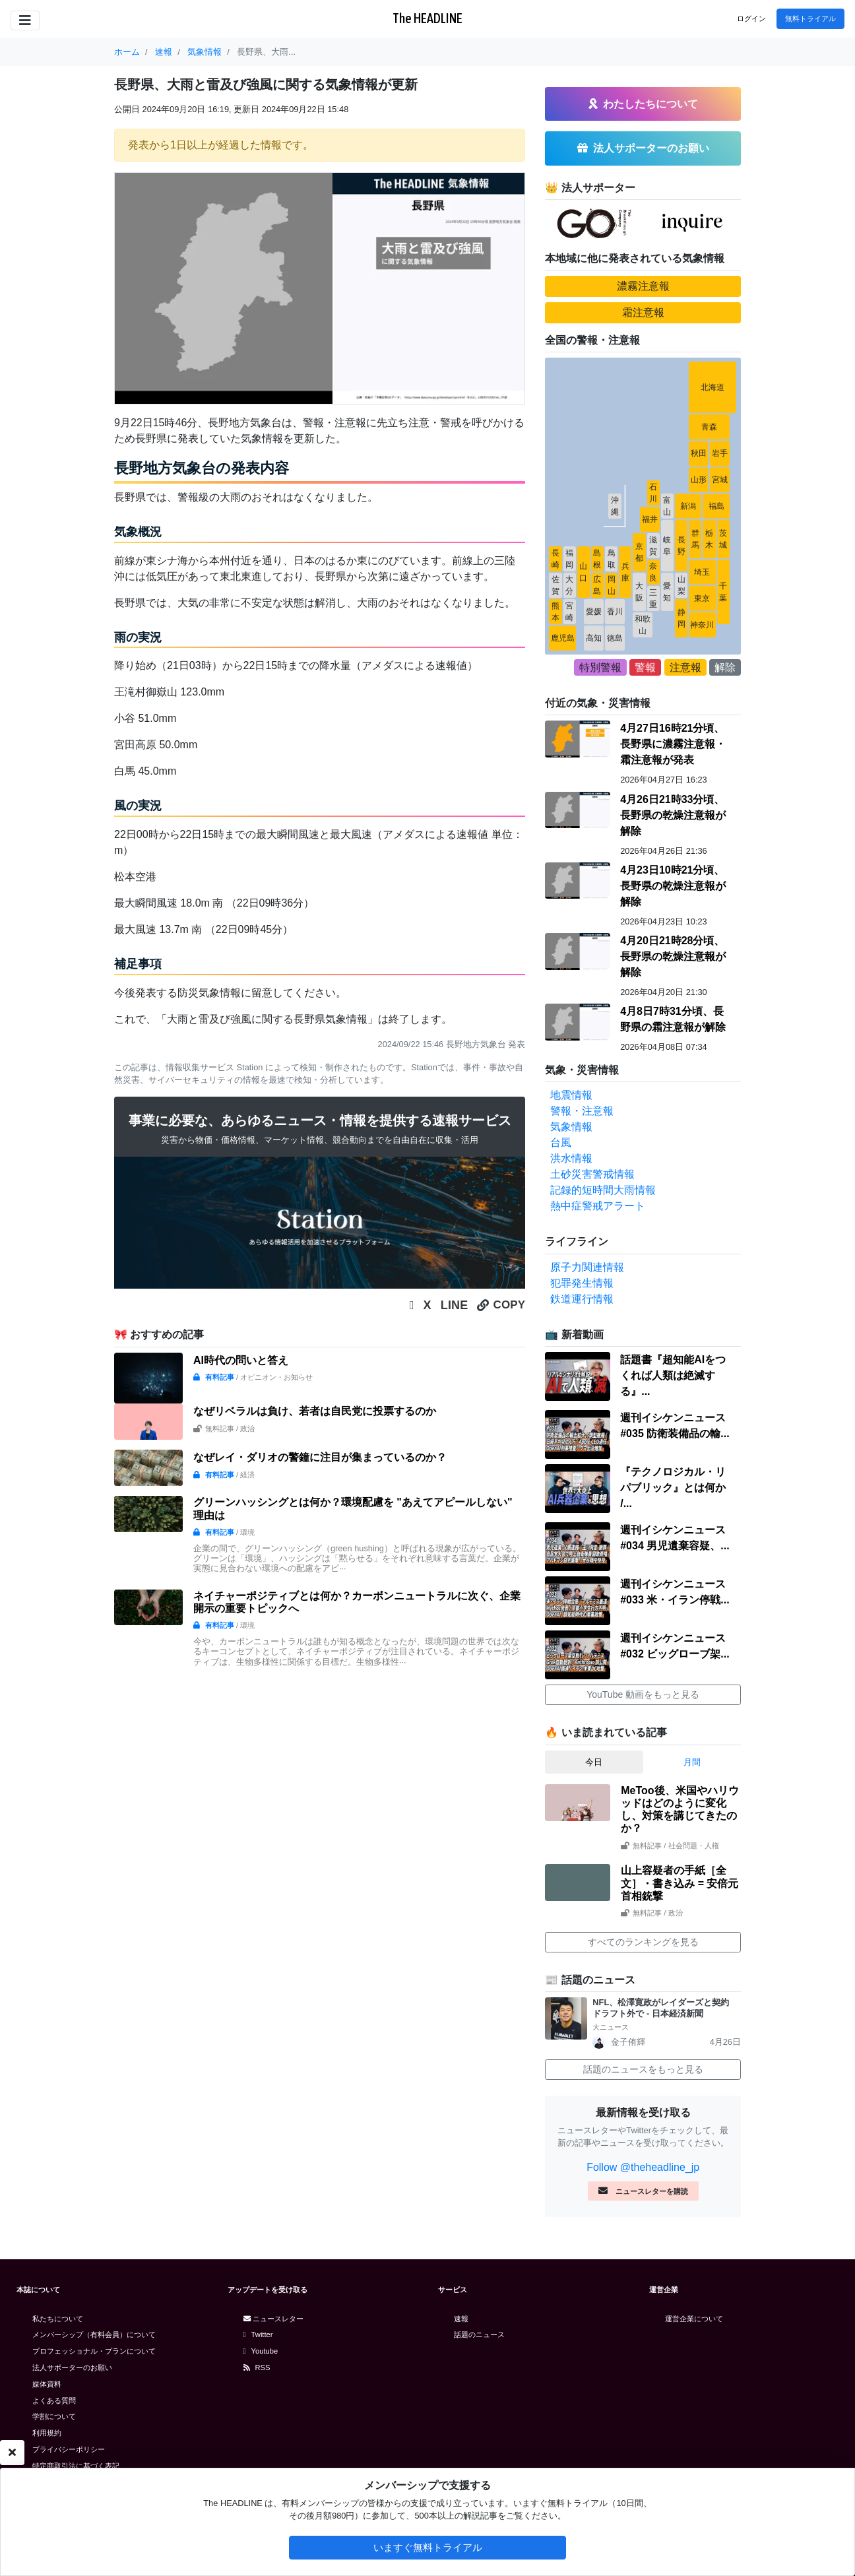  What do you see at coordinates (72, 2367) in the screenshot?
I see `法人サポーターのお願い` at bounding box center [72, 2367].